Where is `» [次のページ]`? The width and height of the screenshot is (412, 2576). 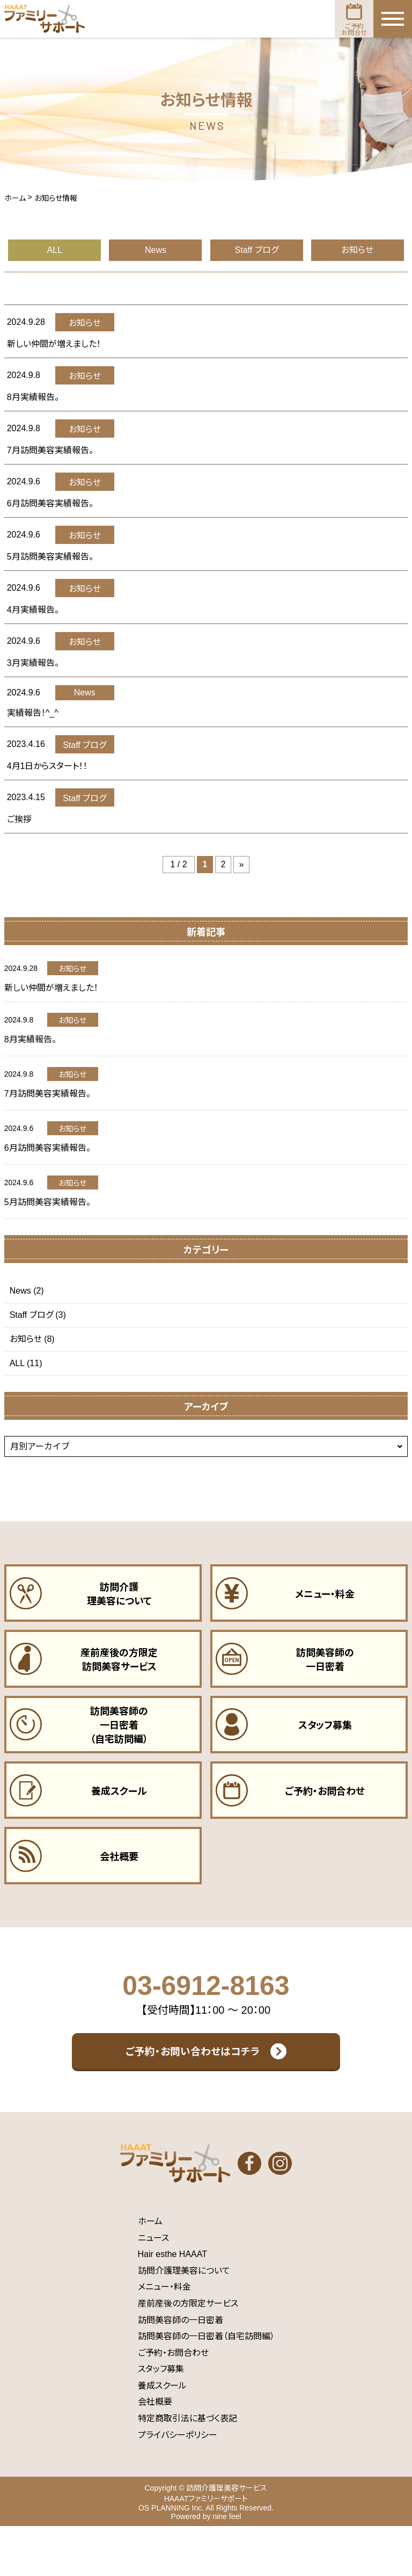
» [次のページ] is located at coordinates (241, 864).